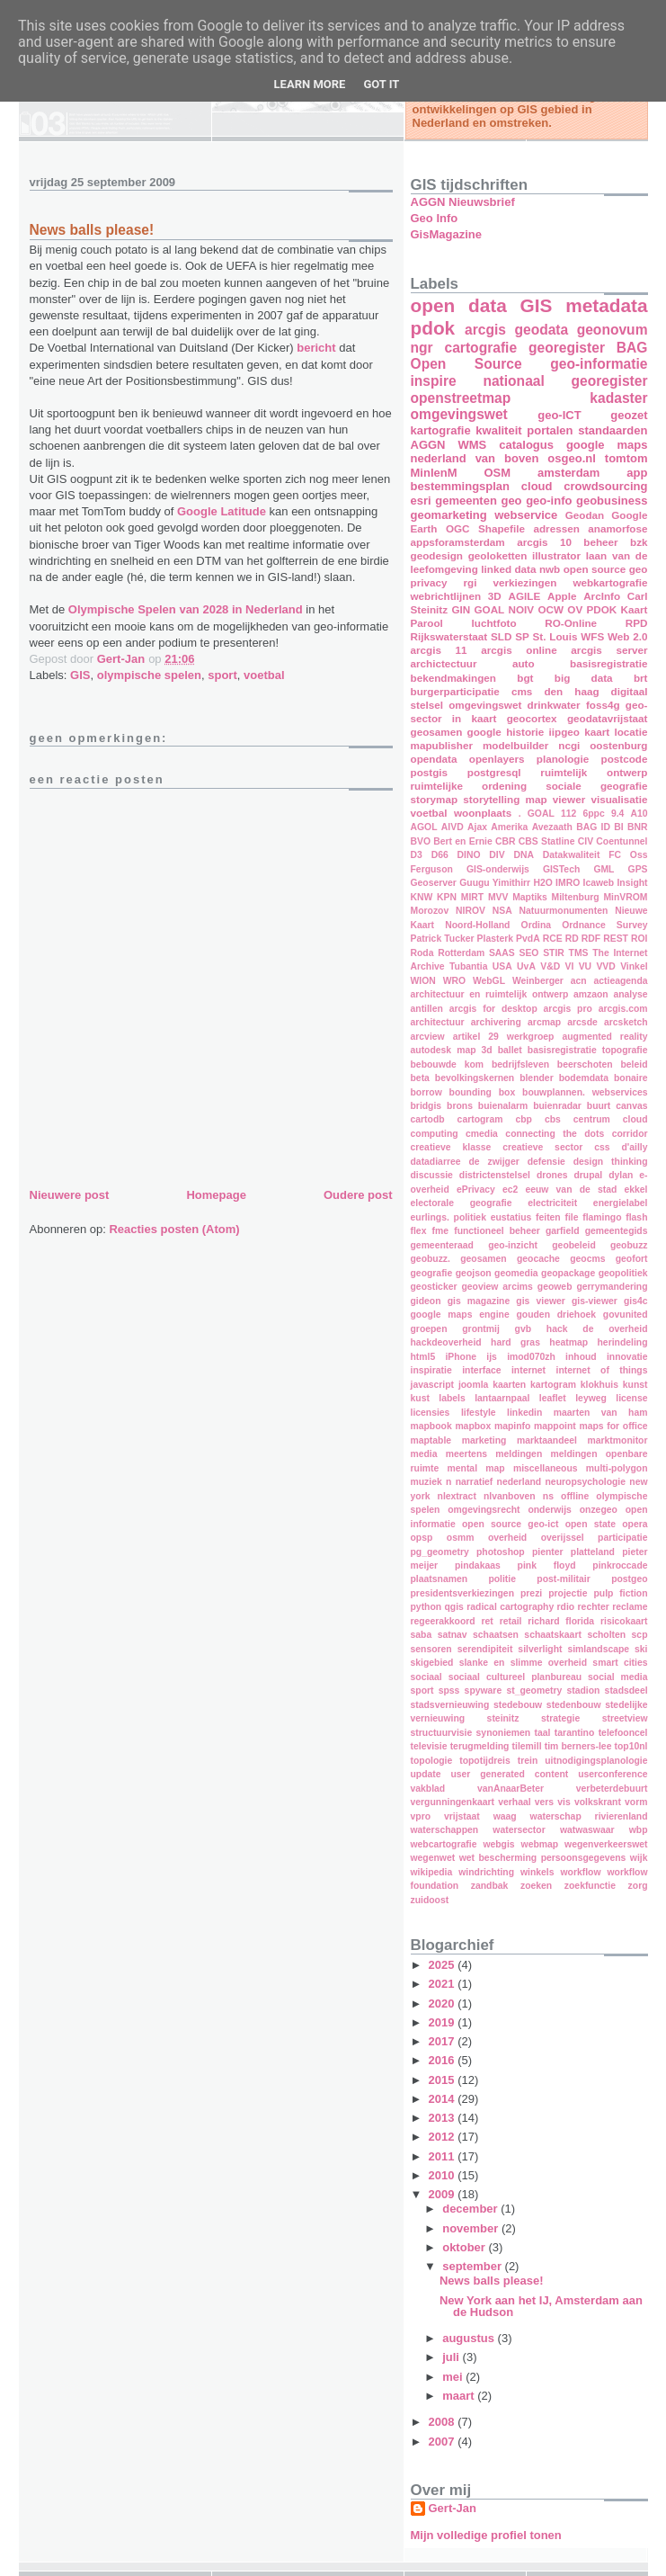  Describe the element at coordinates (593, 813) in the screenshot. I see `6ppc` at that location.